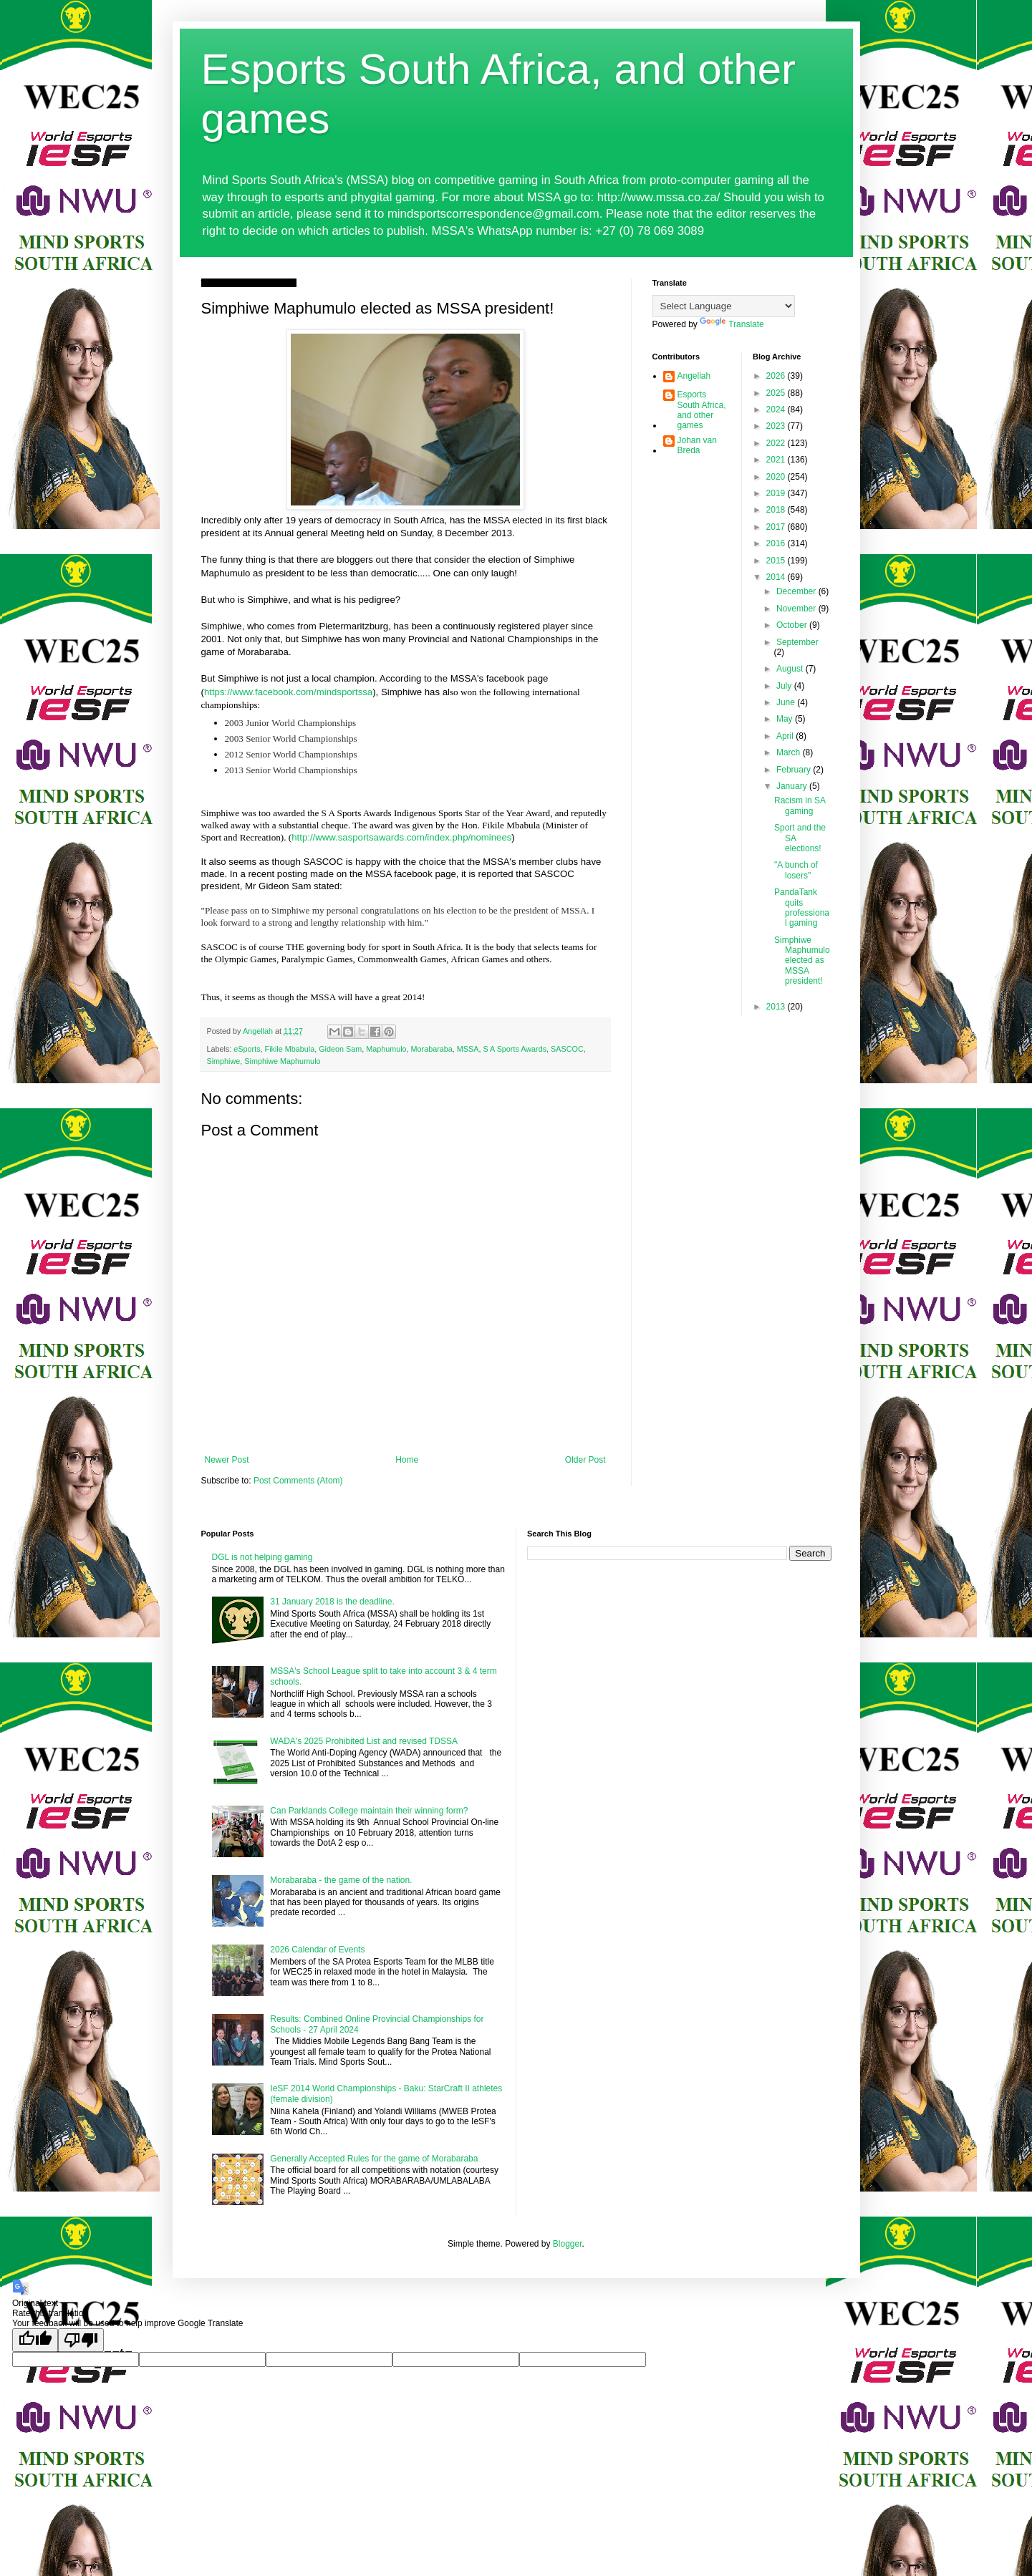 The height and width of the screenshot is (2576, 1032). Describe the element at coordinates (567, 1049) in the screenshot. I see `SASCOC` at that location.